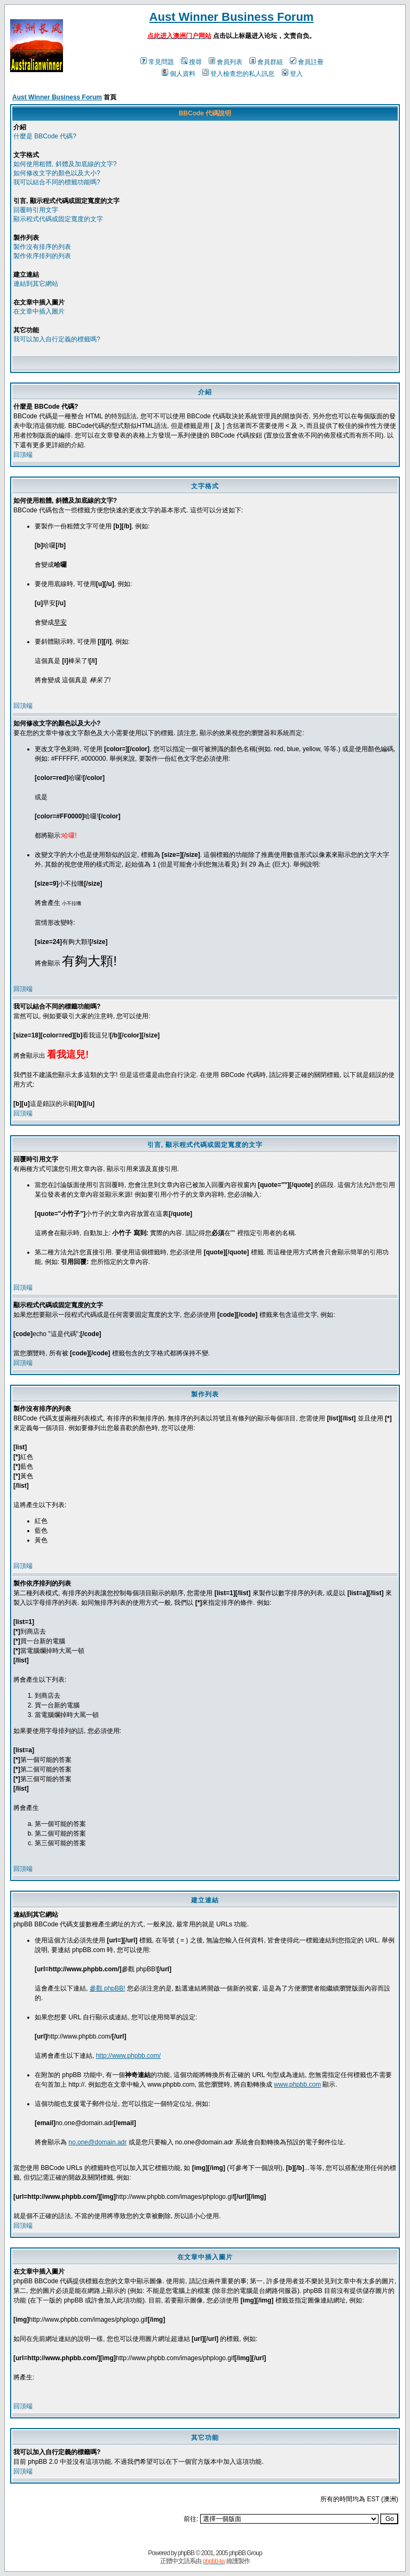  What do you see at coordinates (35, 283) in the screenshot?
I see `連結到其它網站` at bounding box center [35, 283].